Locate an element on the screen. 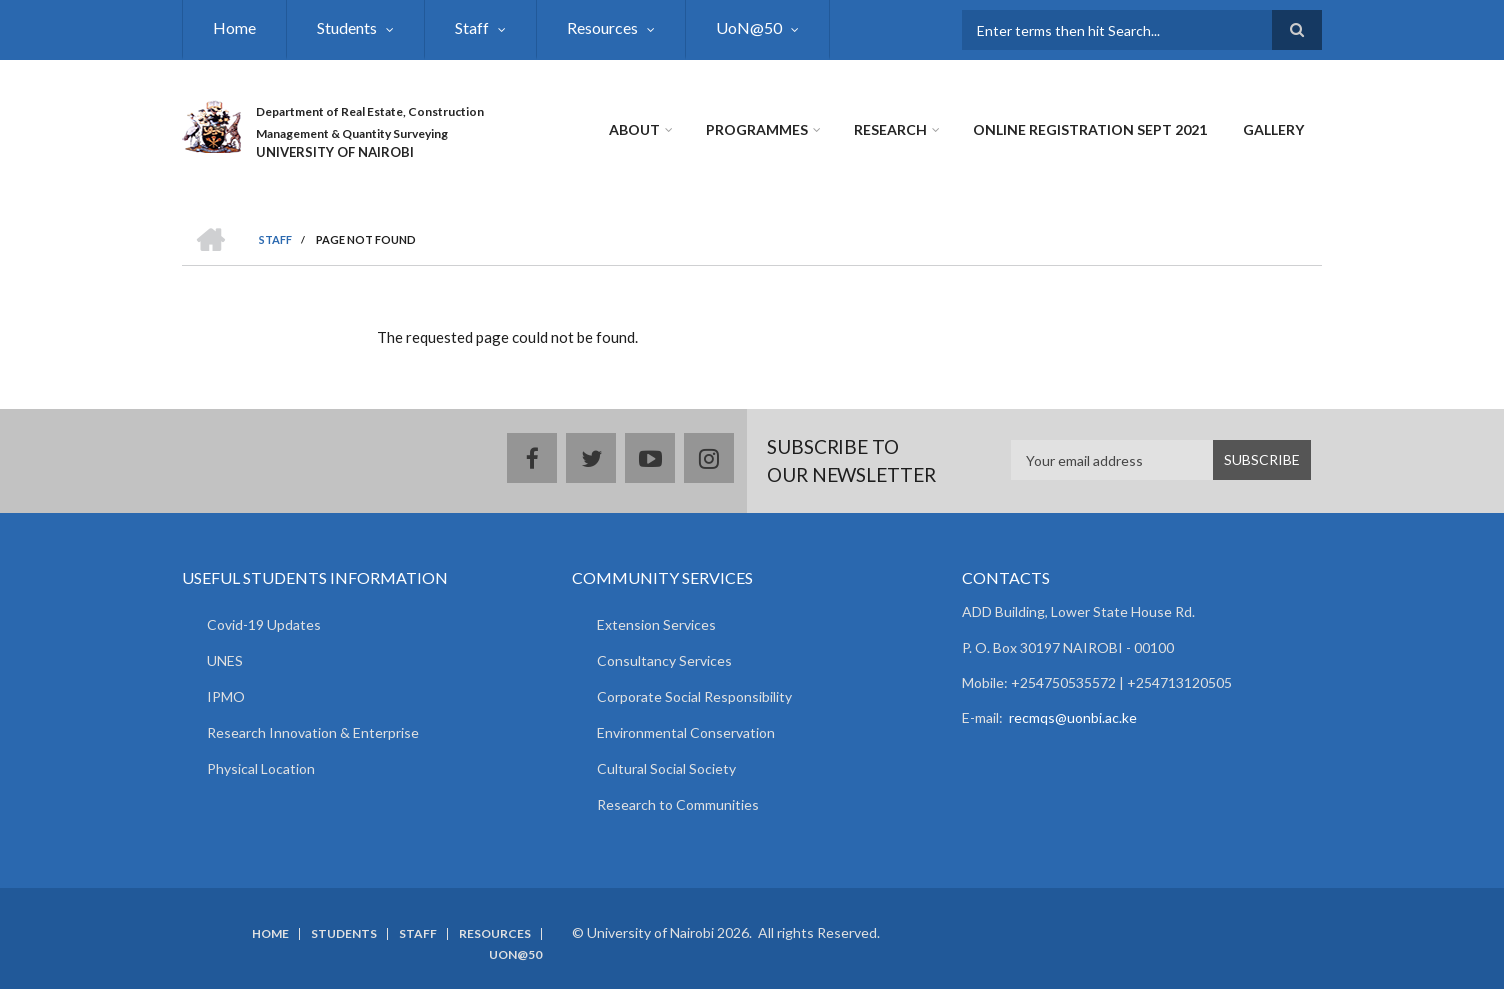 This screenshot has width=1504, height=989. Extension Services is located at coordinates (656, 624).